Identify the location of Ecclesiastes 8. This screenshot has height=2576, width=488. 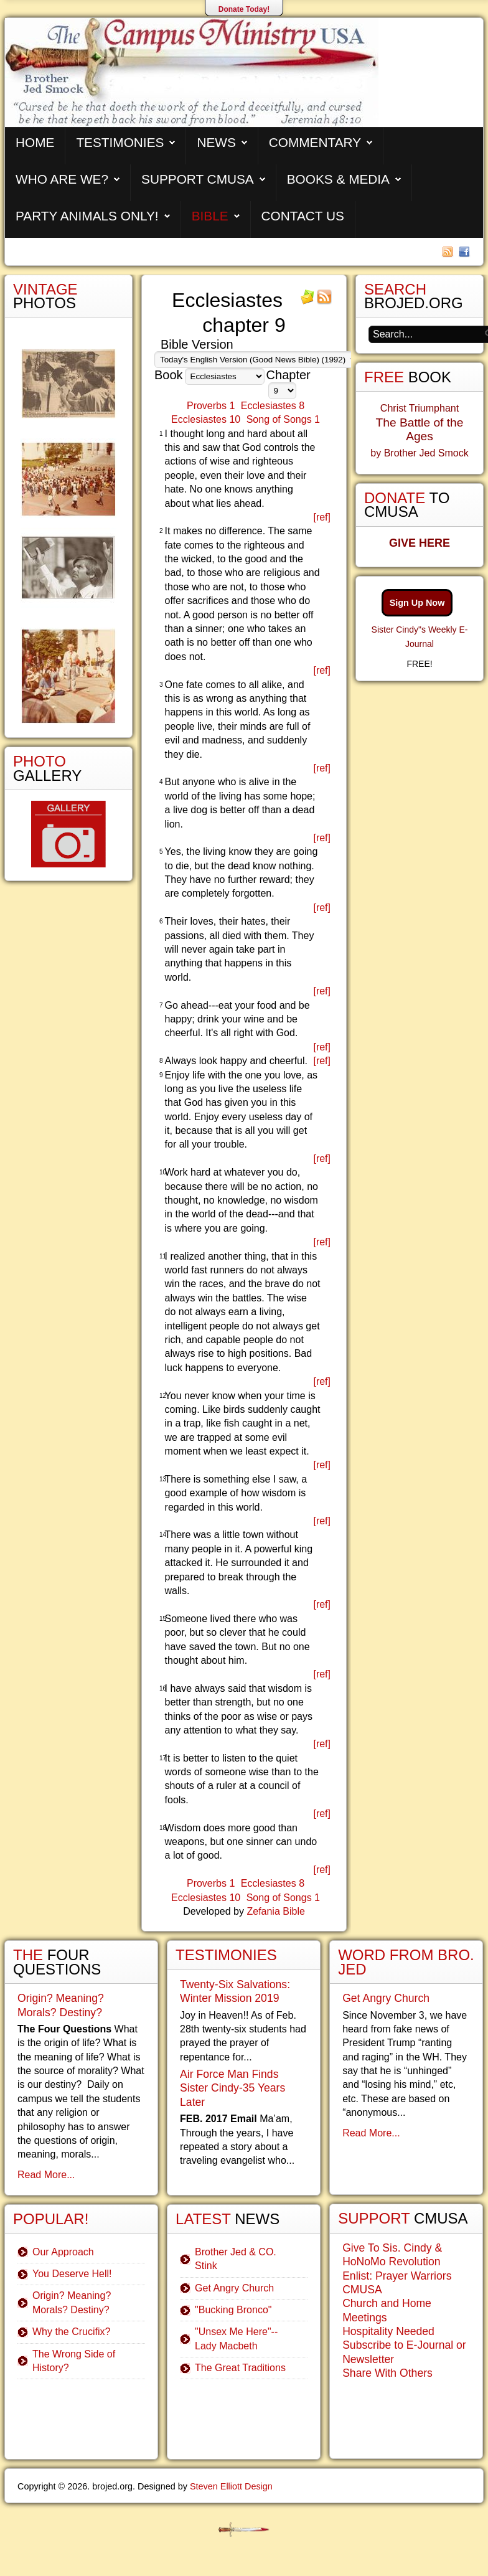
(272, 405).